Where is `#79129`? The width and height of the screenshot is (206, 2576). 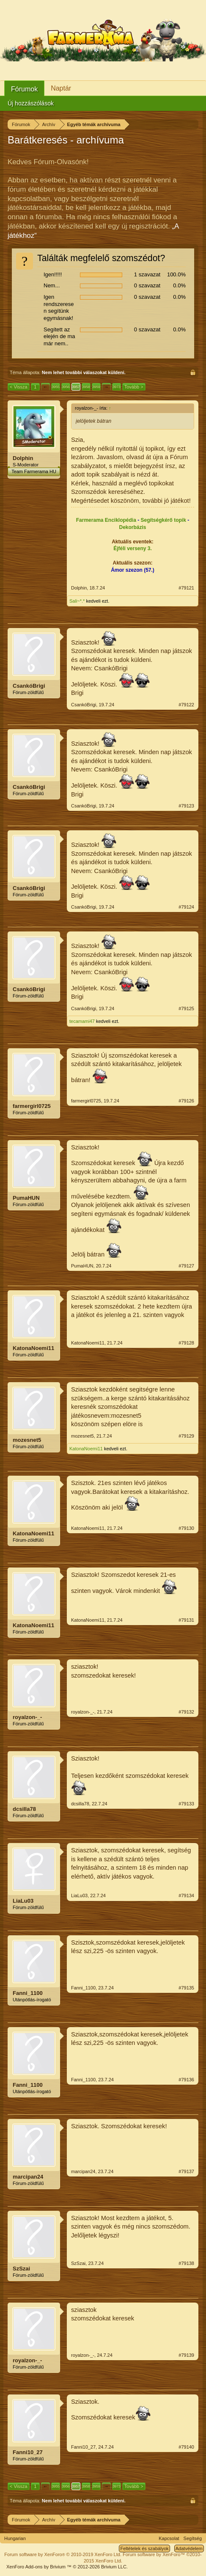
#79129 is located at coordinates (186, 1435).